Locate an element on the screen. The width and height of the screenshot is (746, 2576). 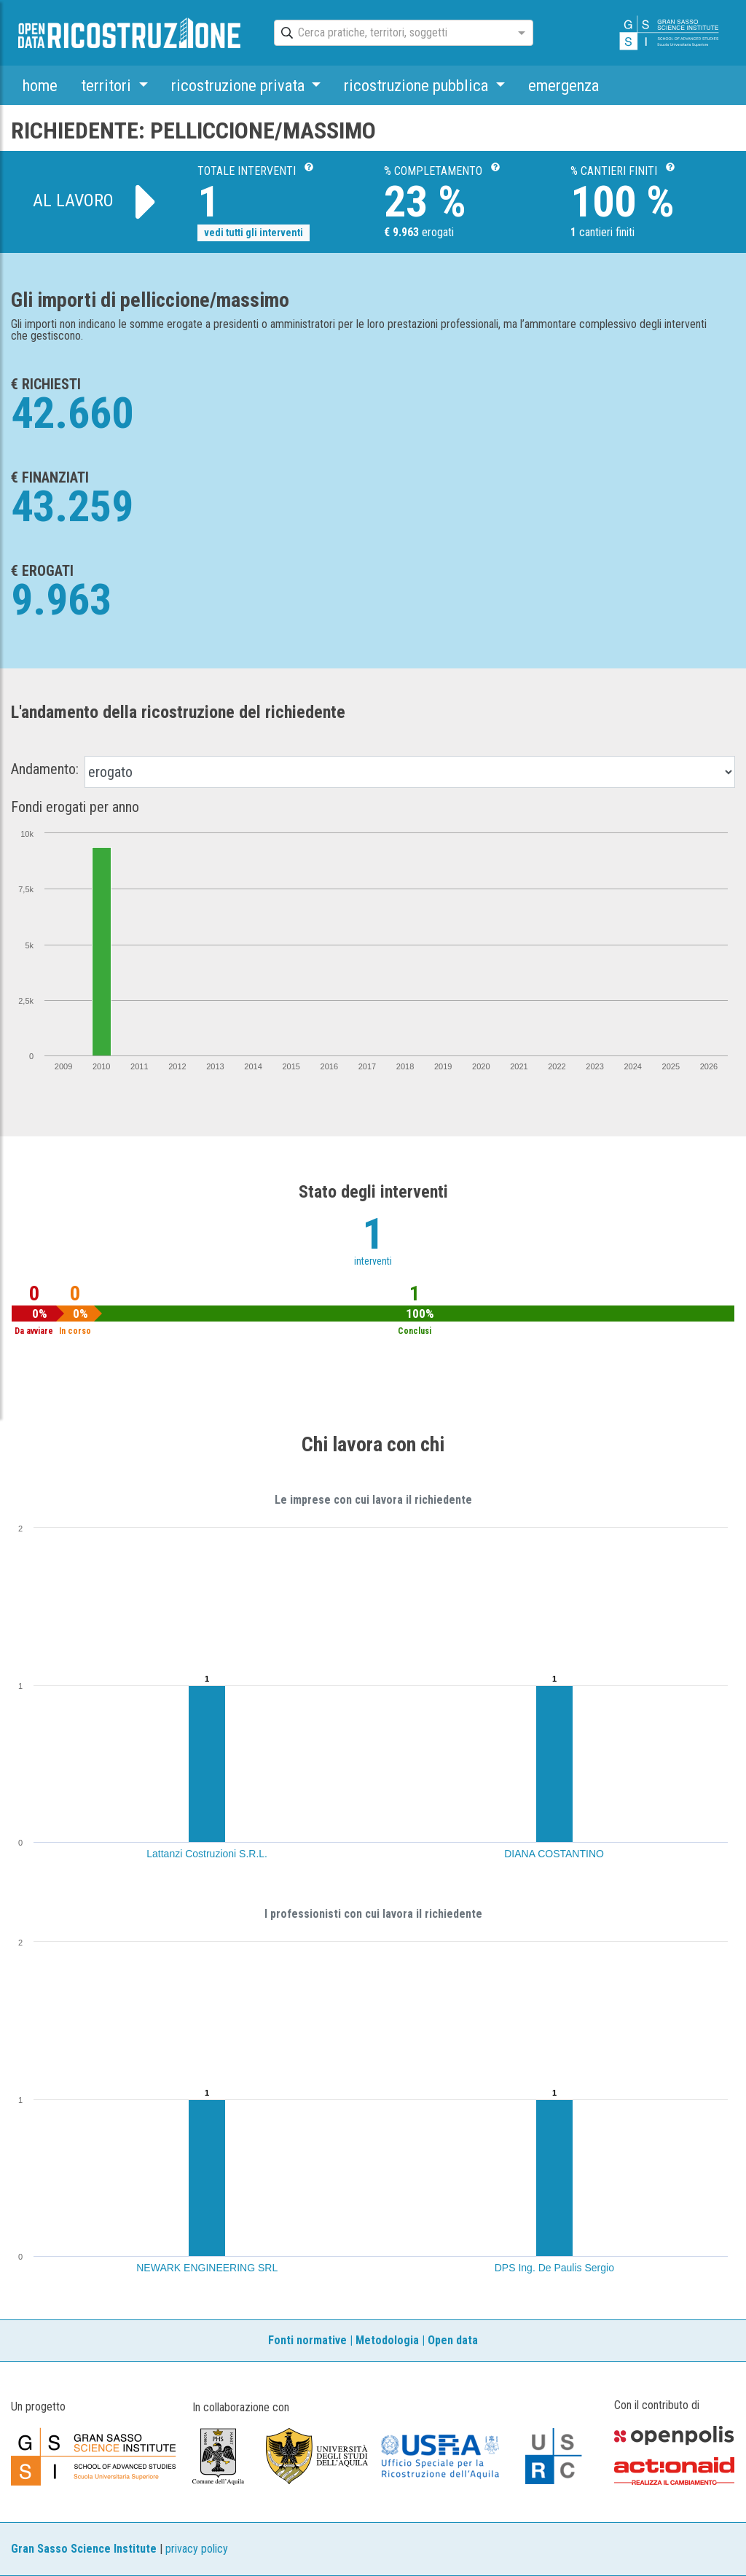
NEWARK ENGINEERING SRL is located at coordinates (207, 2267).